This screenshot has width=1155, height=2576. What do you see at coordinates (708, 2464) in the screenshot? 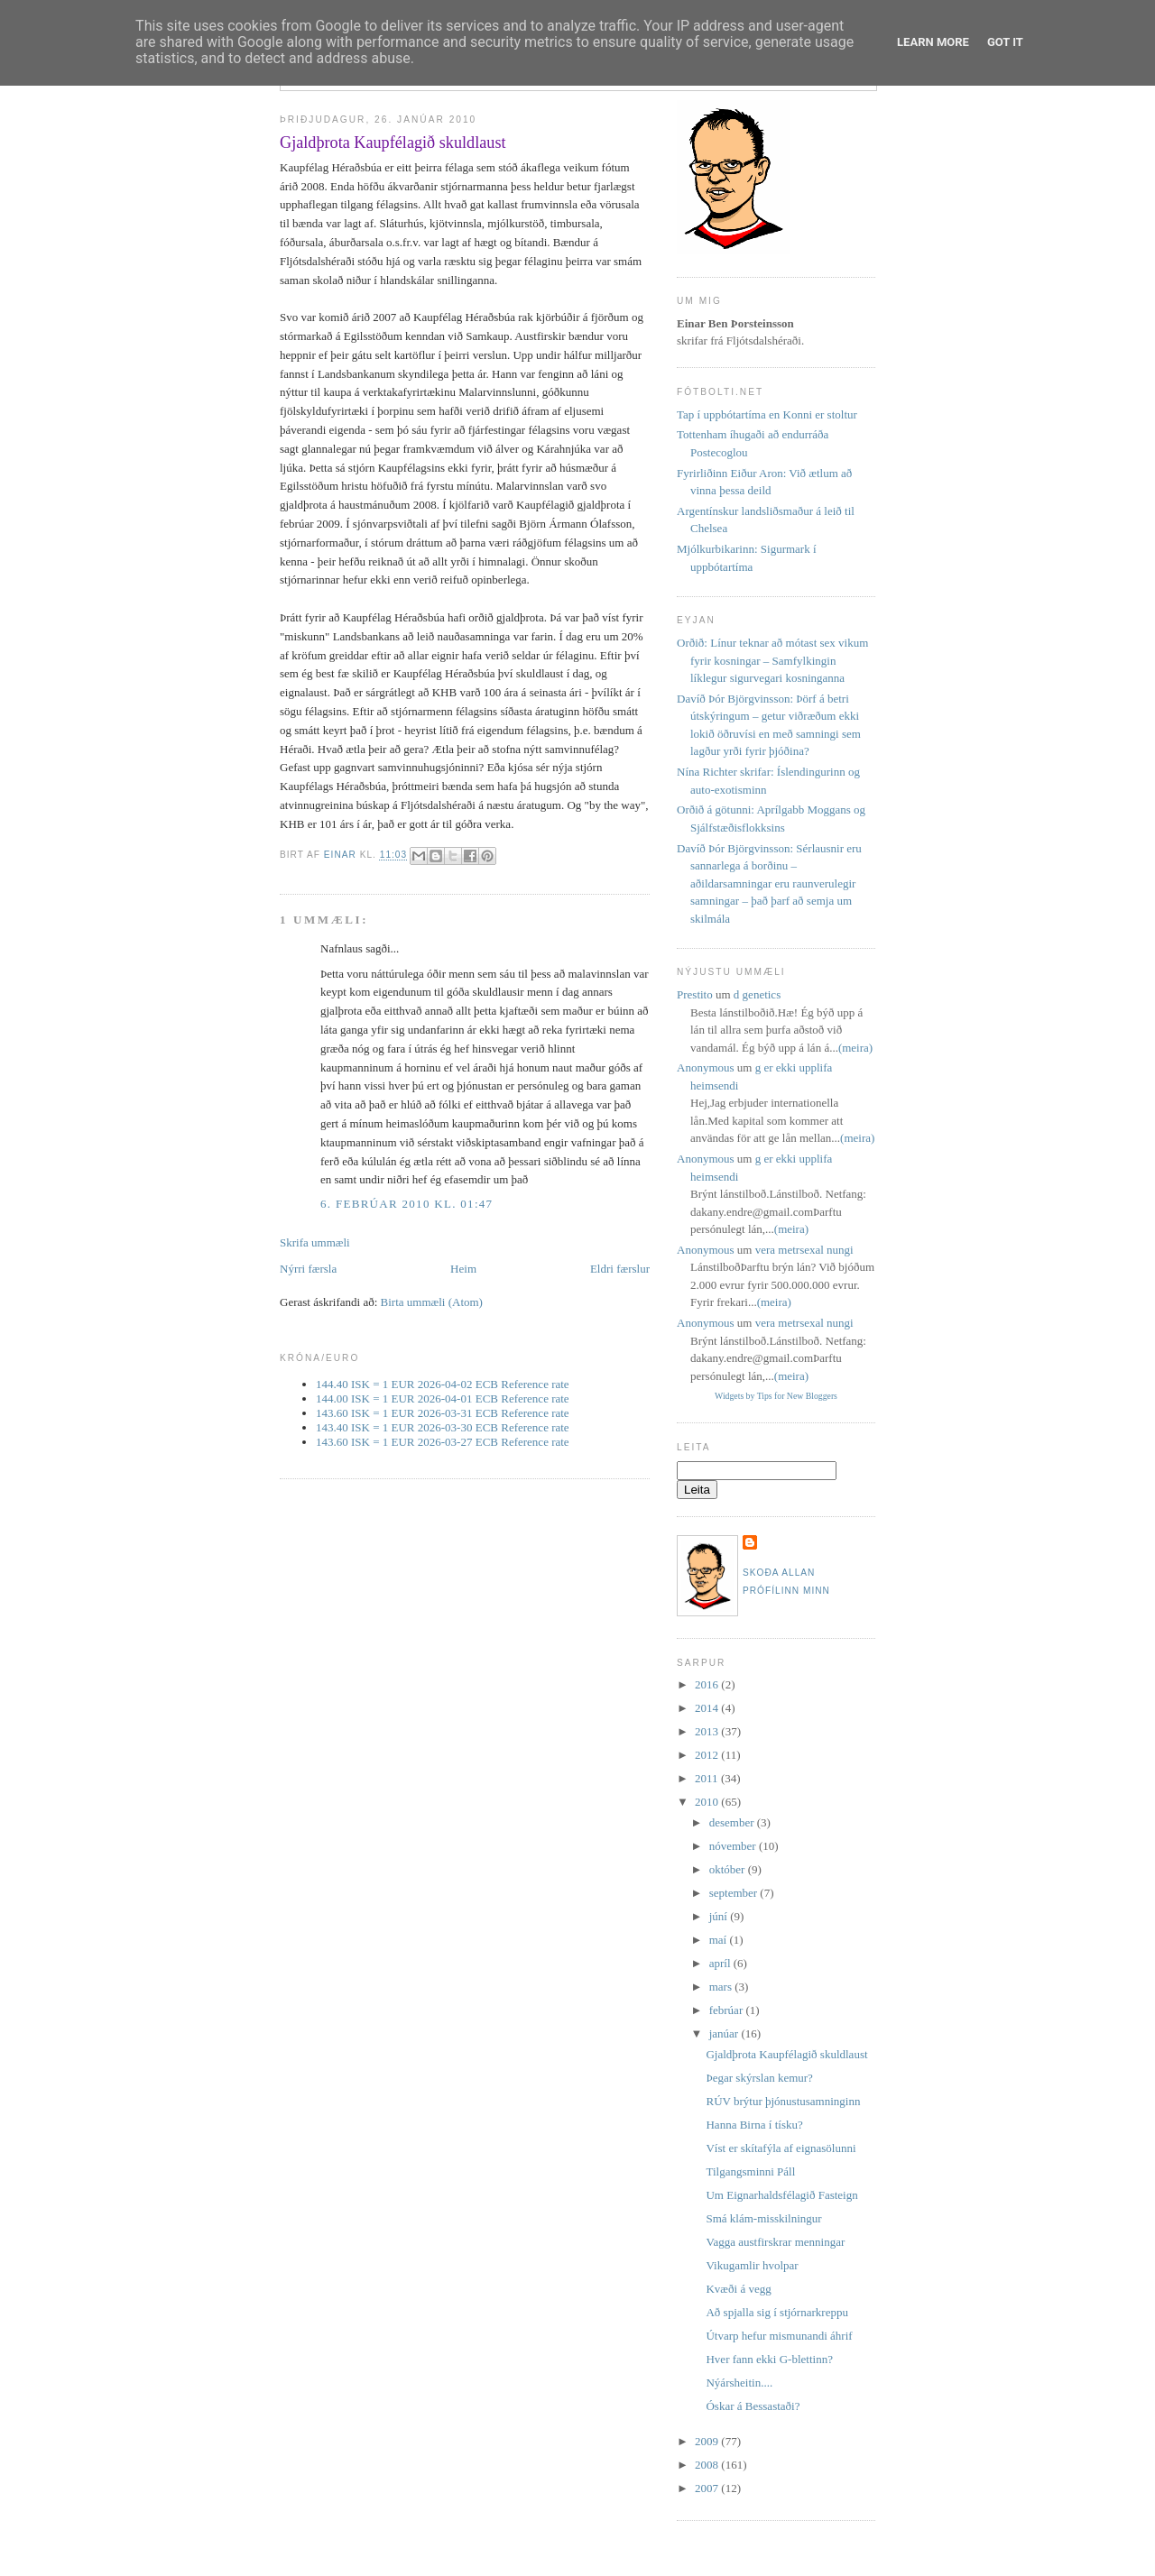
I see `2008` at bounding box center [708, 2464].